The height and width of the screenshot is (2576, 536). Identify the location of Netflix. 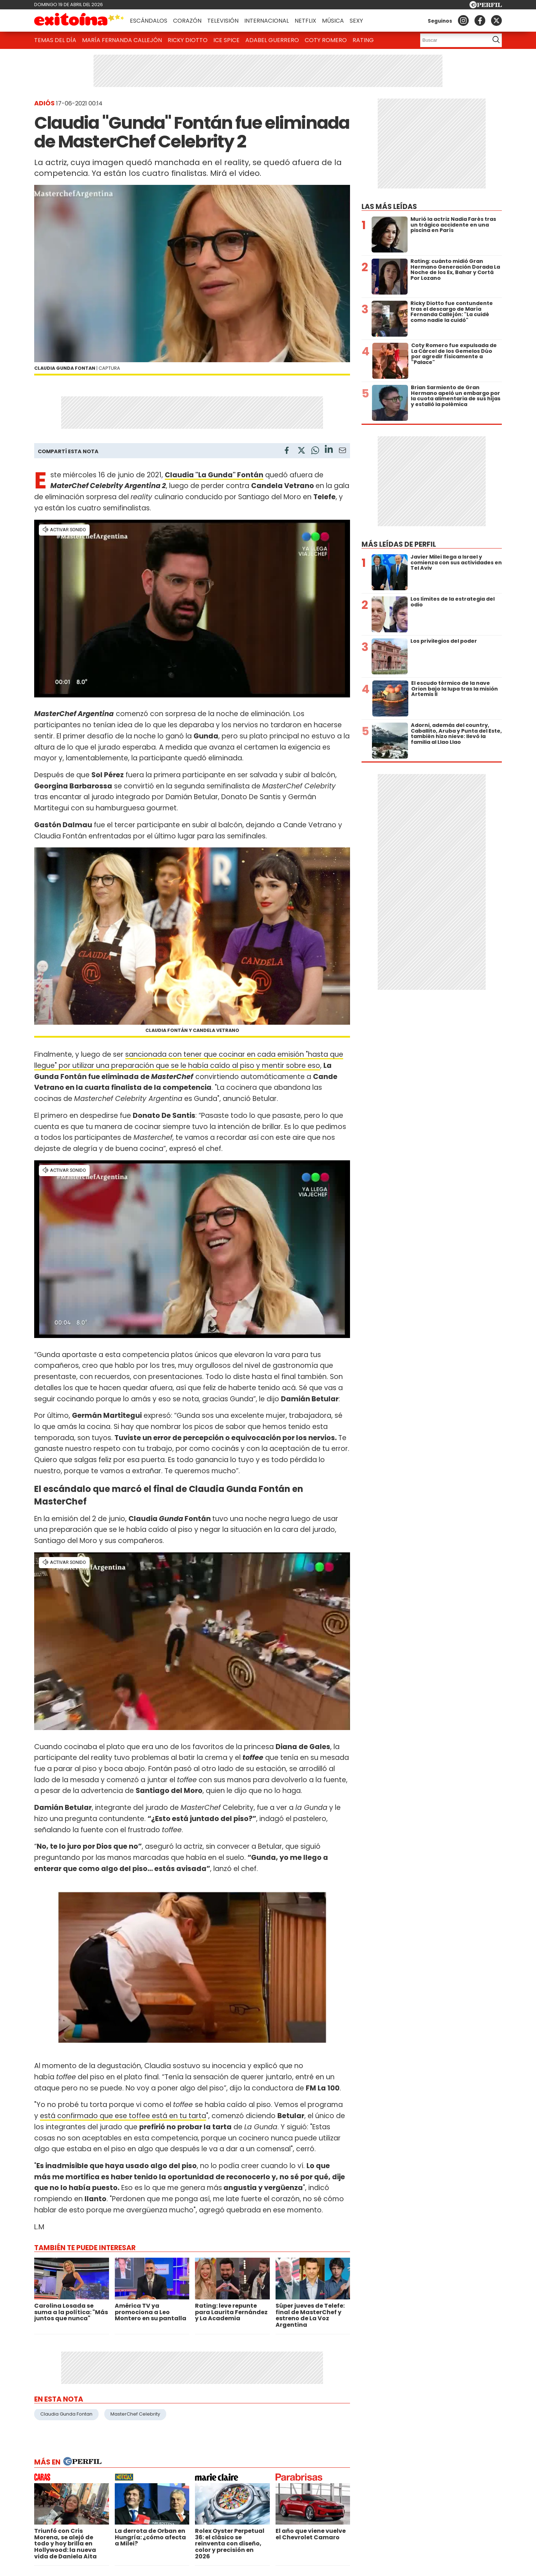
(305, 21).